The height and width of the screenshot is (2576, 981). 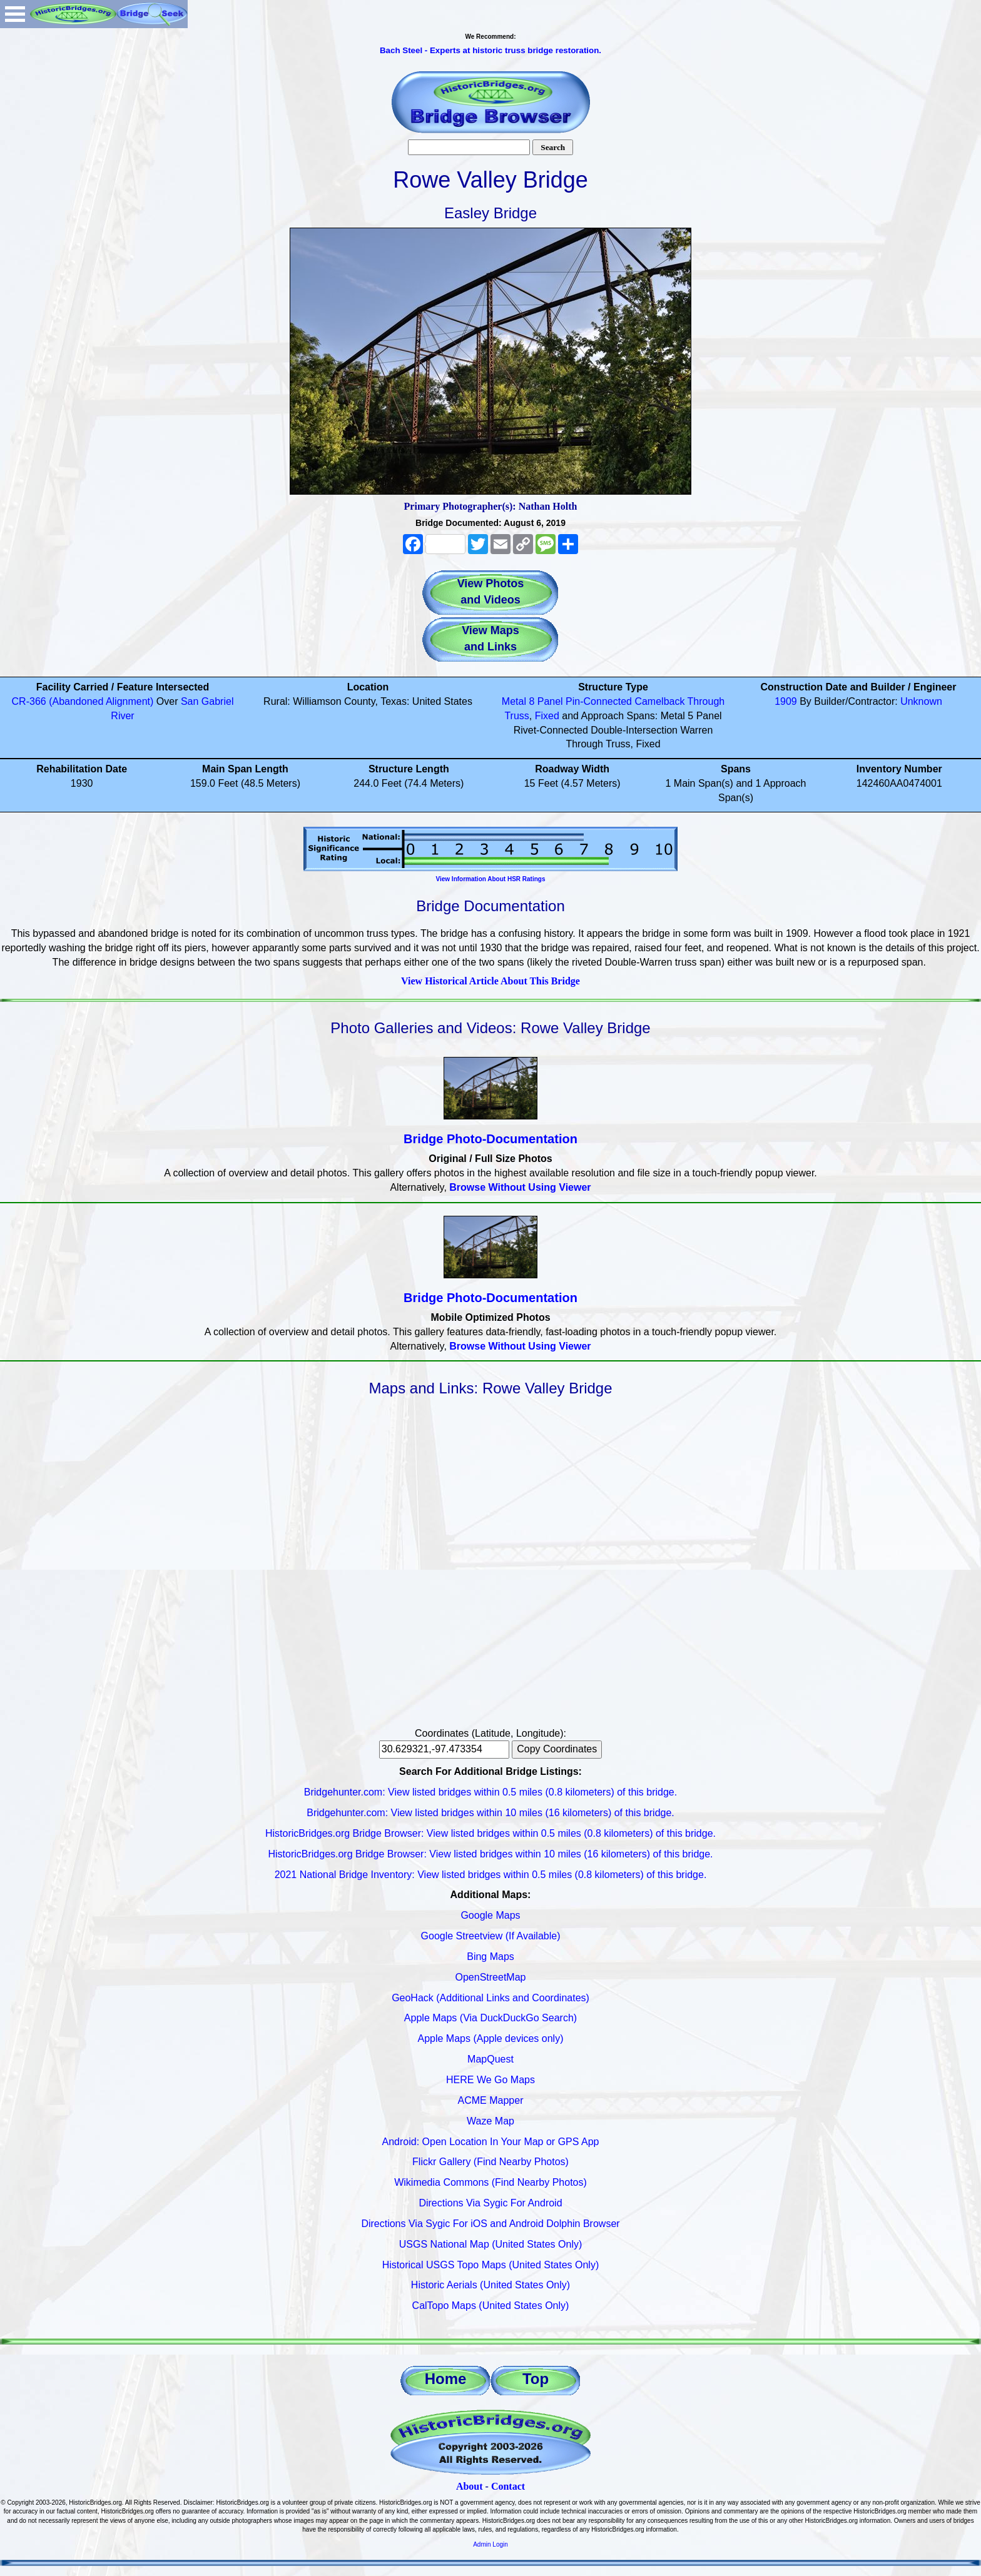 What do you see at coordinates (490, 1833) in the screenshot?
I see `HistoricBridges.org Bridge Browser: View listed bridges within 0.5 miles (0.8 kilometers) of this bridge.` at bounding box center [490, 1833].